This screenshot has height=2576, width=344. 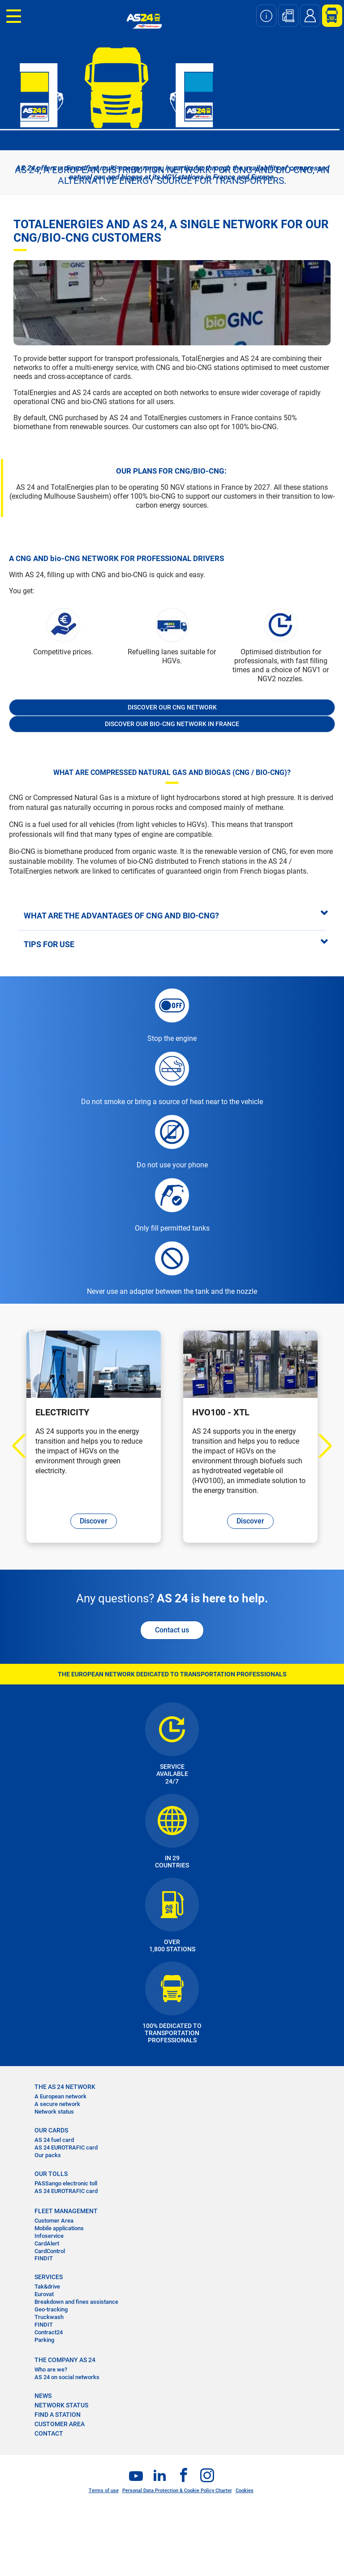 I want to click on SERVICES, so click(x=48, y=2276).